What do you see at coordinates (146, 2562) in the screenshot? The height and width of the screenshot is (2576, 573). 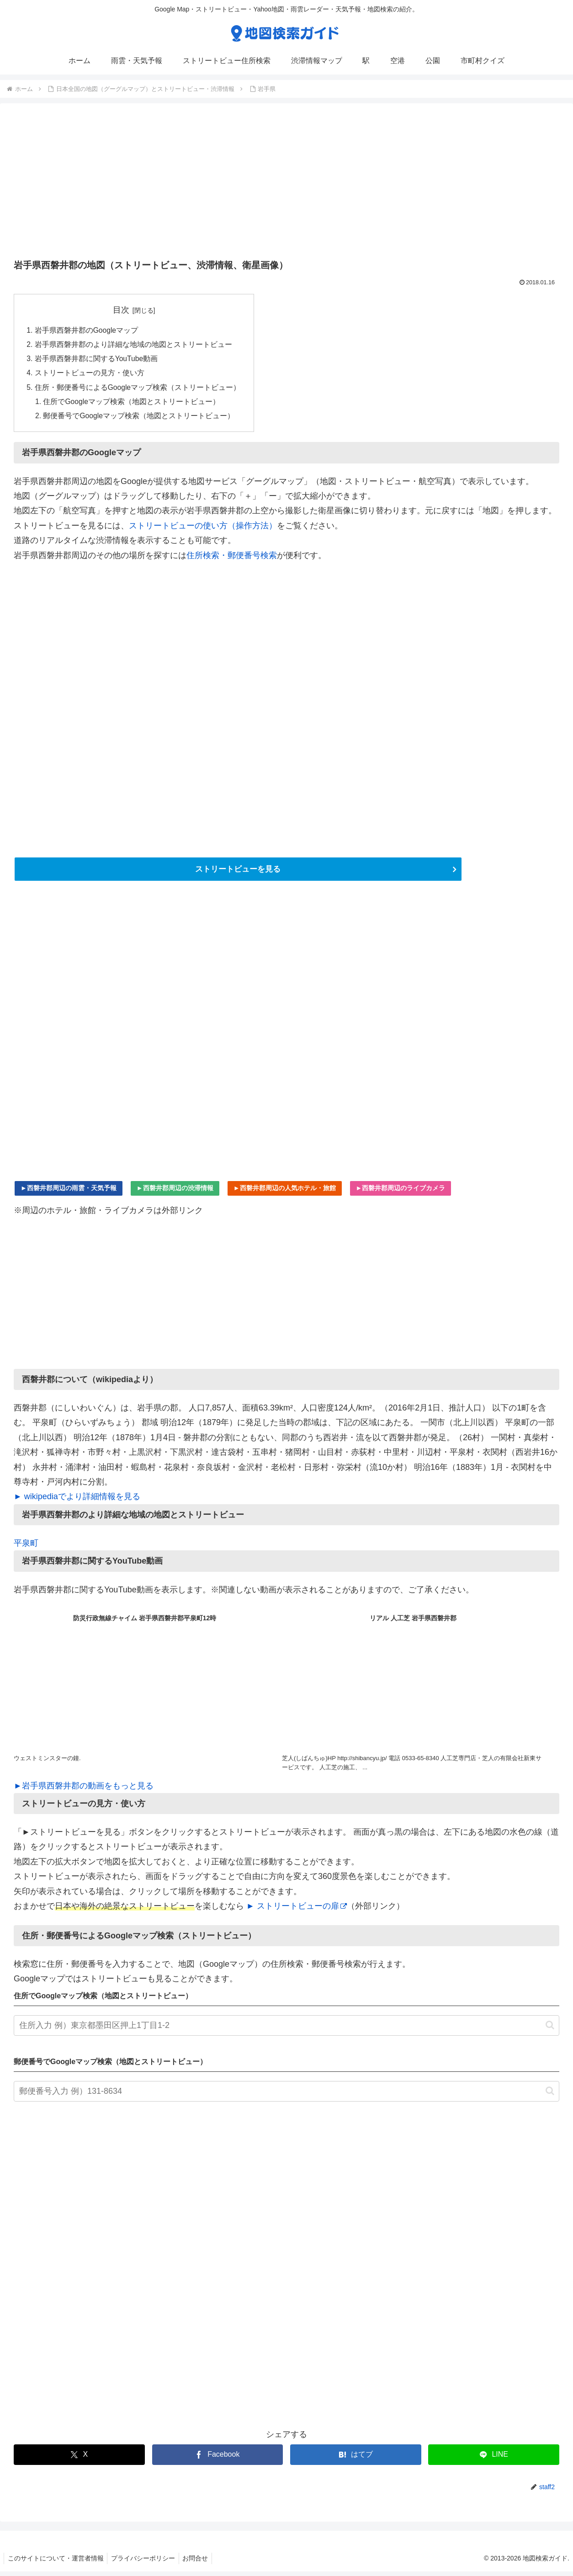 I see `プライバシーポリシー` at bounding box center [146, 2562].